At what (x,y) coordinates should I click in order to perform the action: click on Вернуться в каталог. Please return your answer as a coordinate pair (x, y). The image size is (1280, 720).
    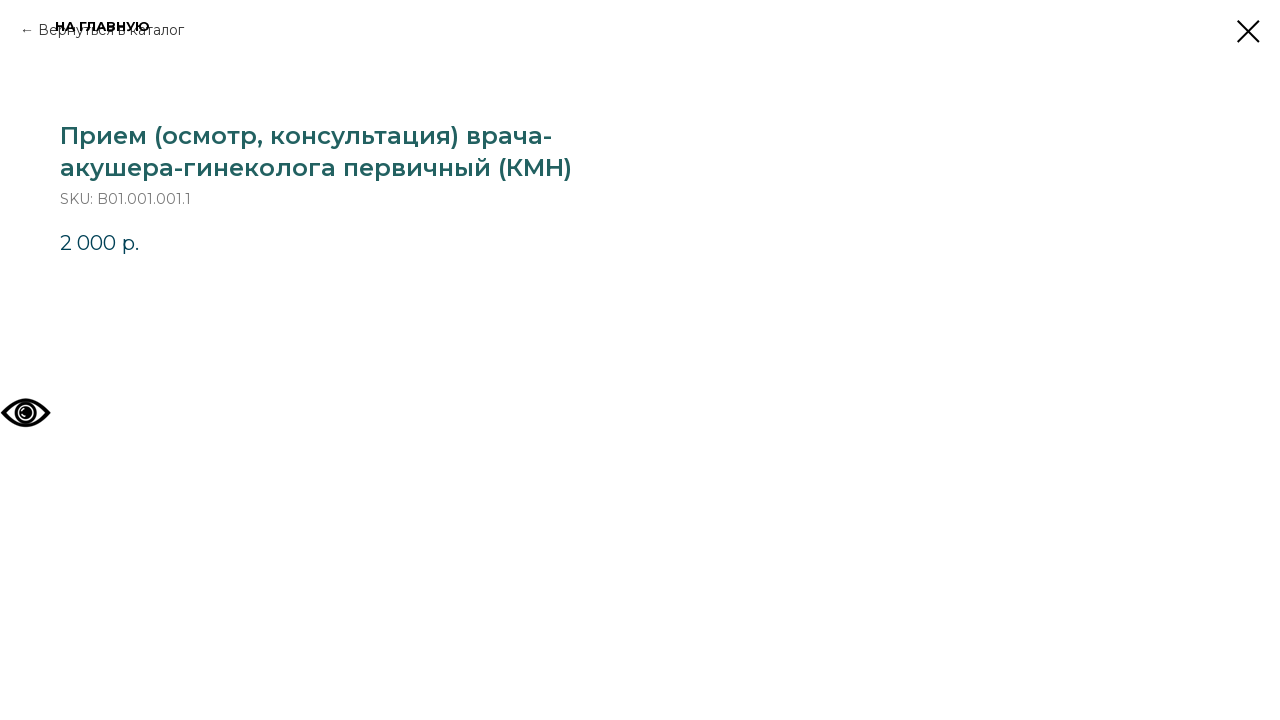
    Looking at the image, I should click on (111, 30).